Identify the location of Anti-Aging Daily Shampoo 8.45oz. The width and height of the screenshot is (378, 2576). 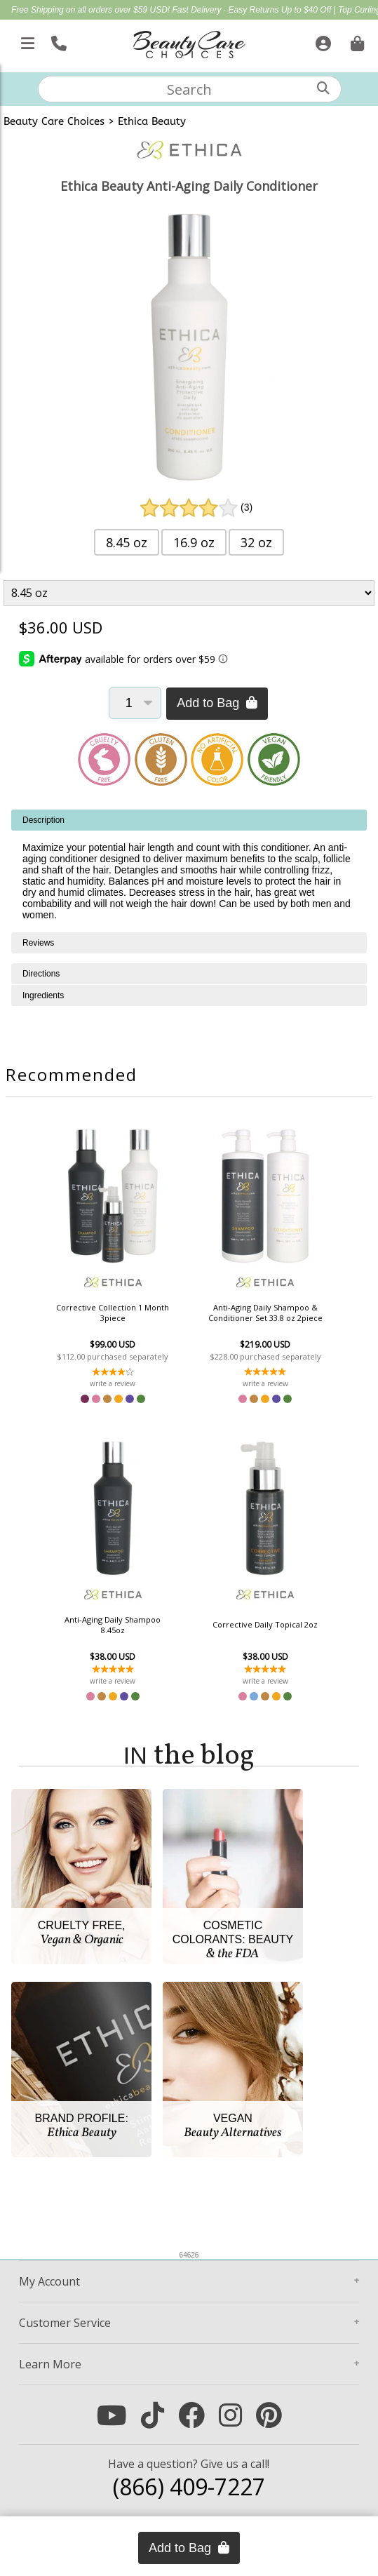
(113, 1624).